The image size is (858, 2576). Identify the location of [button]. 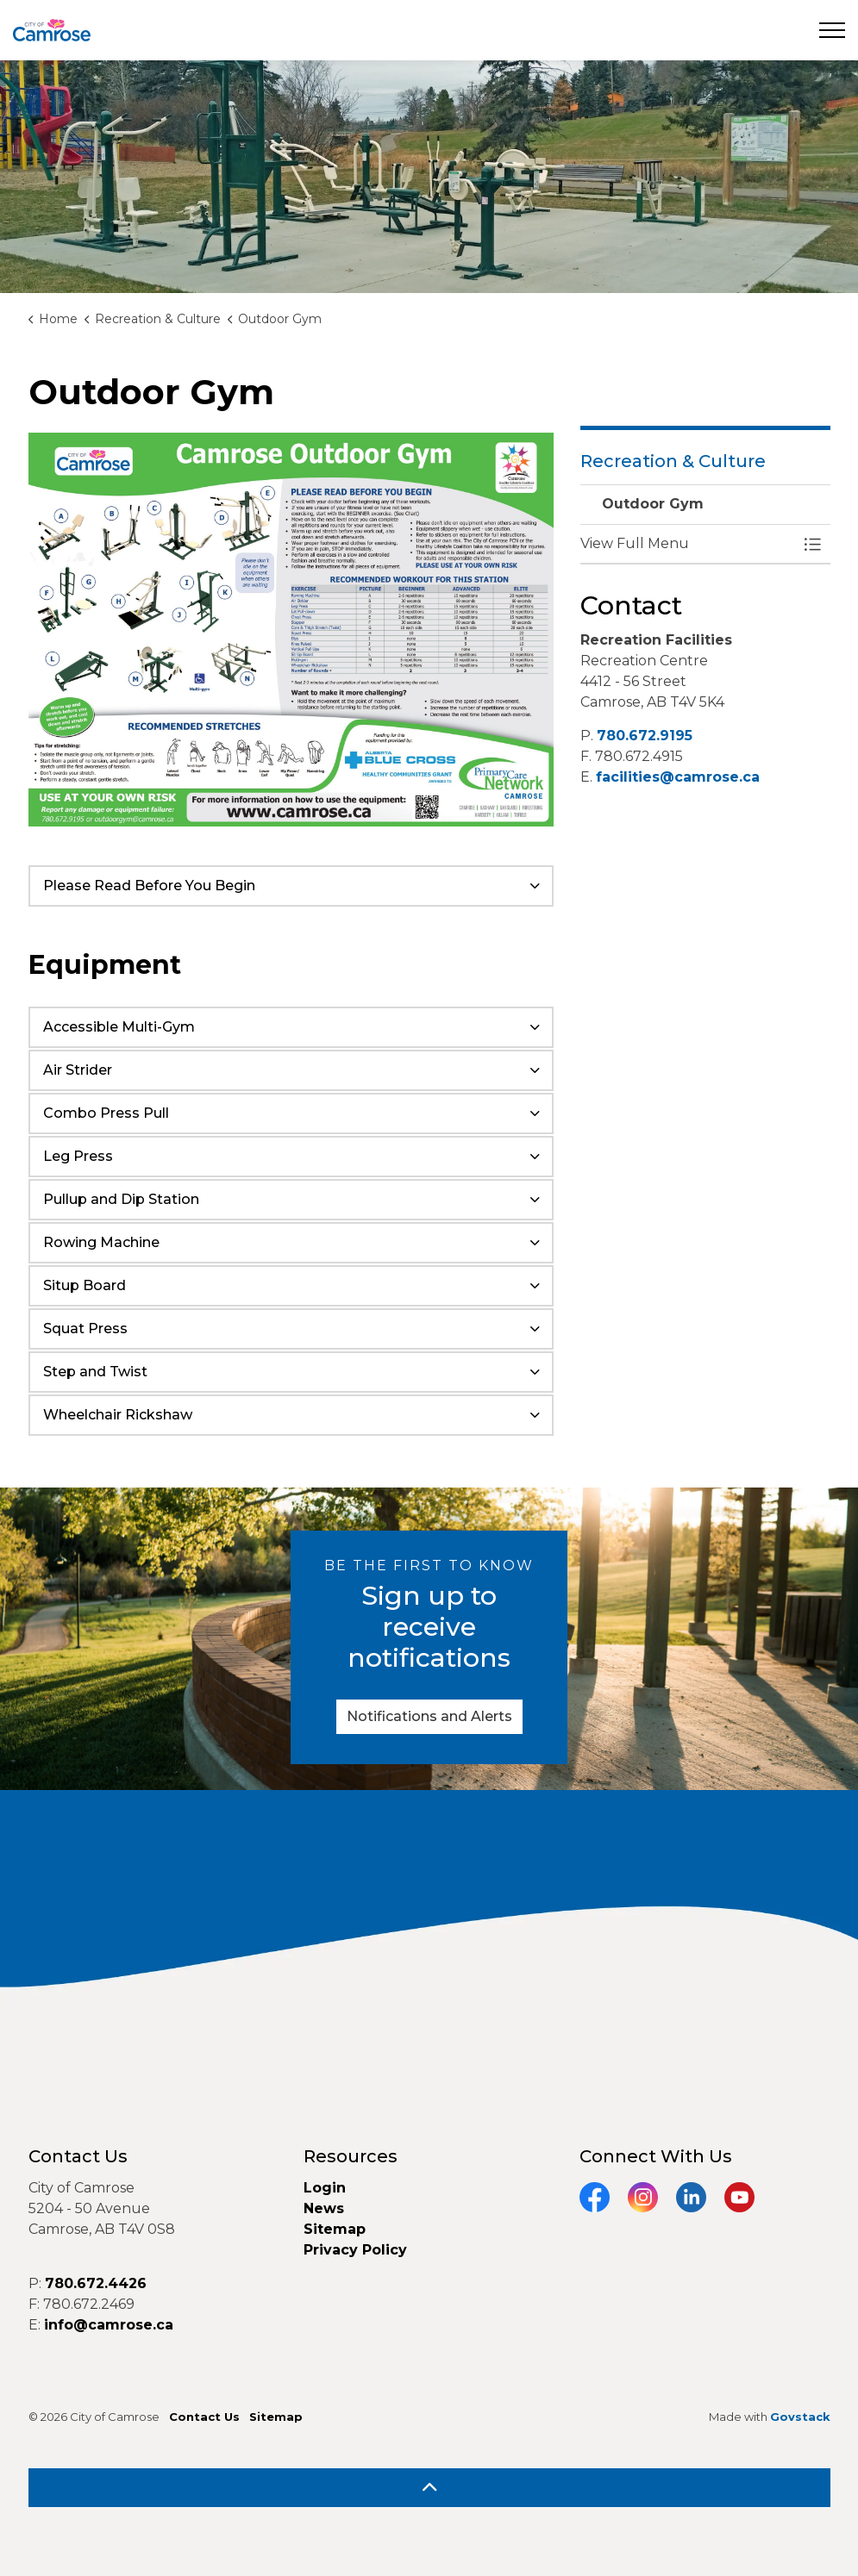
(688, 544).